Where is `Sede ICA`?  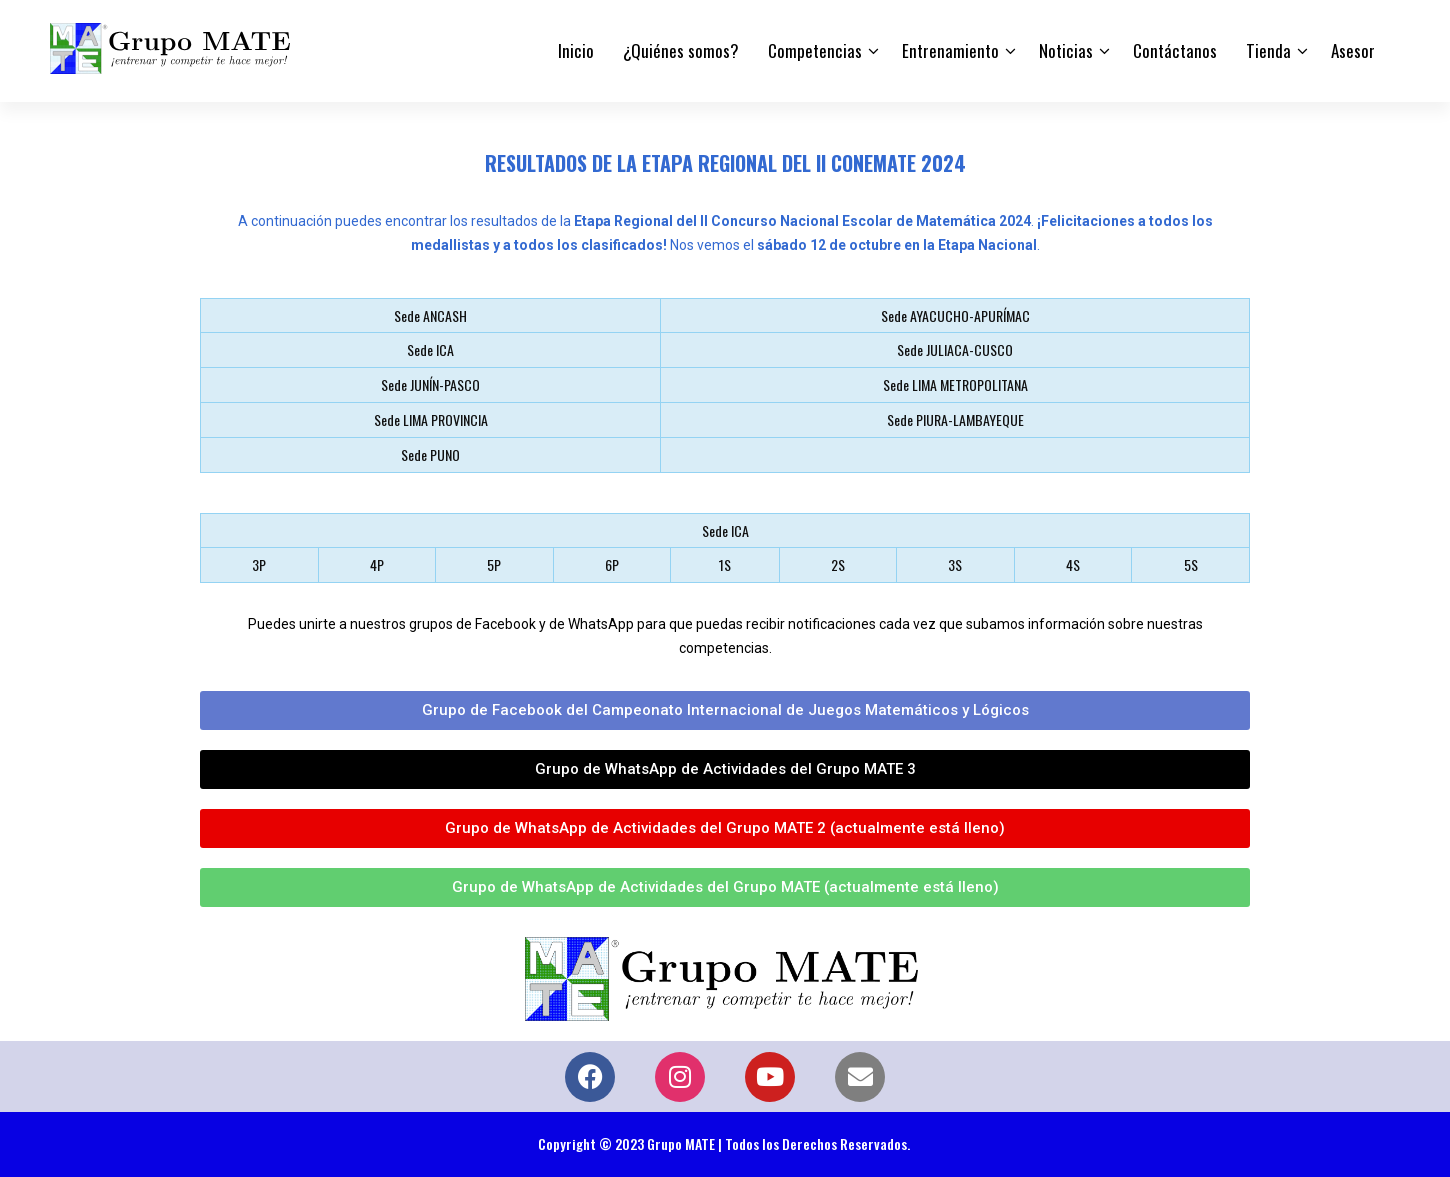 Sede ICA is located at coordinates (430, 349).